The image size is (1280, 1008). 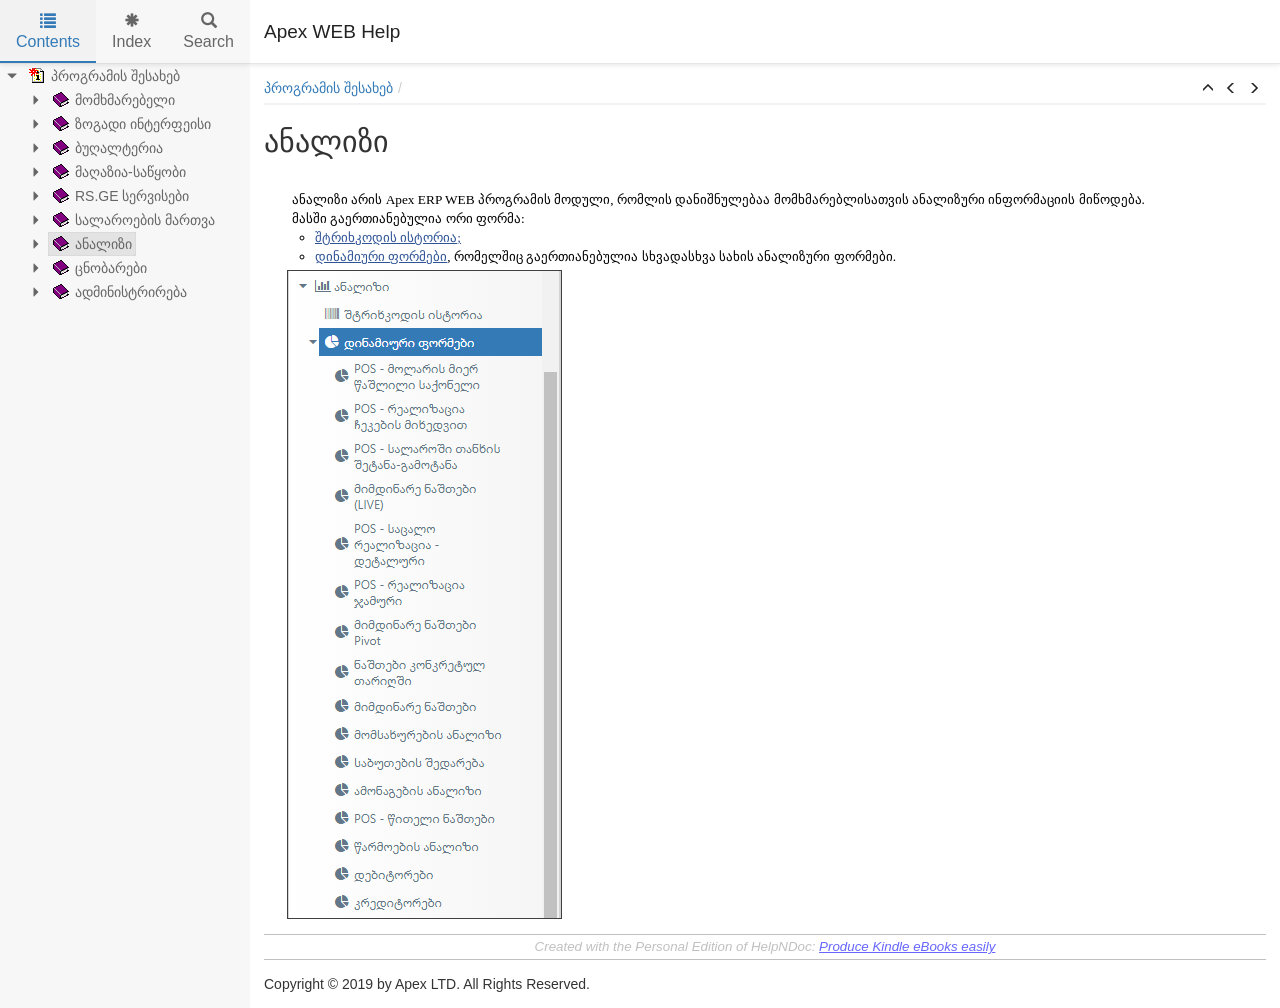 What do you see at coordinates (112, 100) in the screenshot?
I see `მომხმარებელი` at bounding box center [112, 100].